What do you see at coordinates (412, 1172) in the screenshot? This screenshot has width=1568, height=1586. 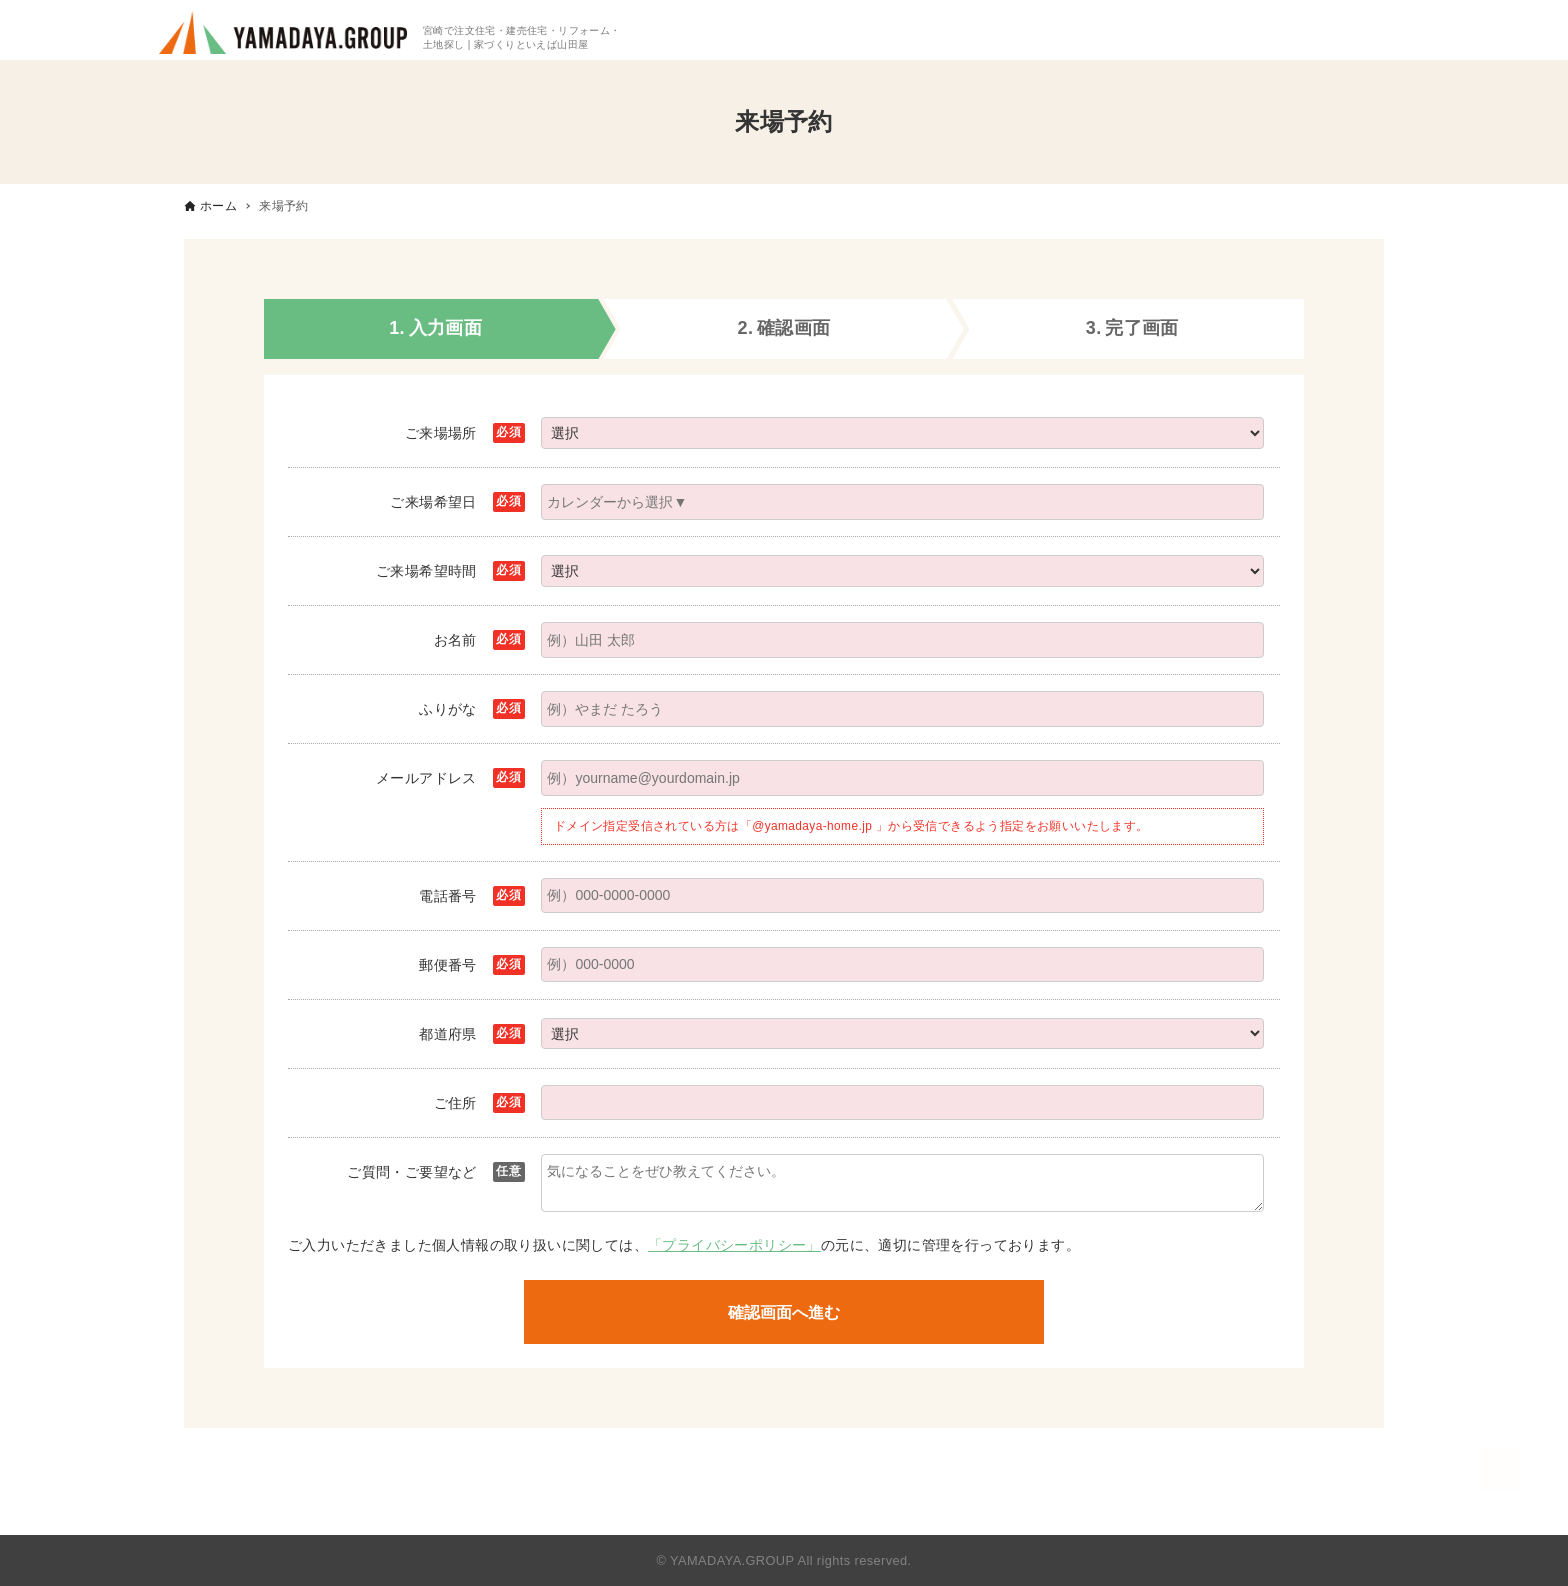 I see `ご質問・ご要望など` at bounding box center [412, 1172].